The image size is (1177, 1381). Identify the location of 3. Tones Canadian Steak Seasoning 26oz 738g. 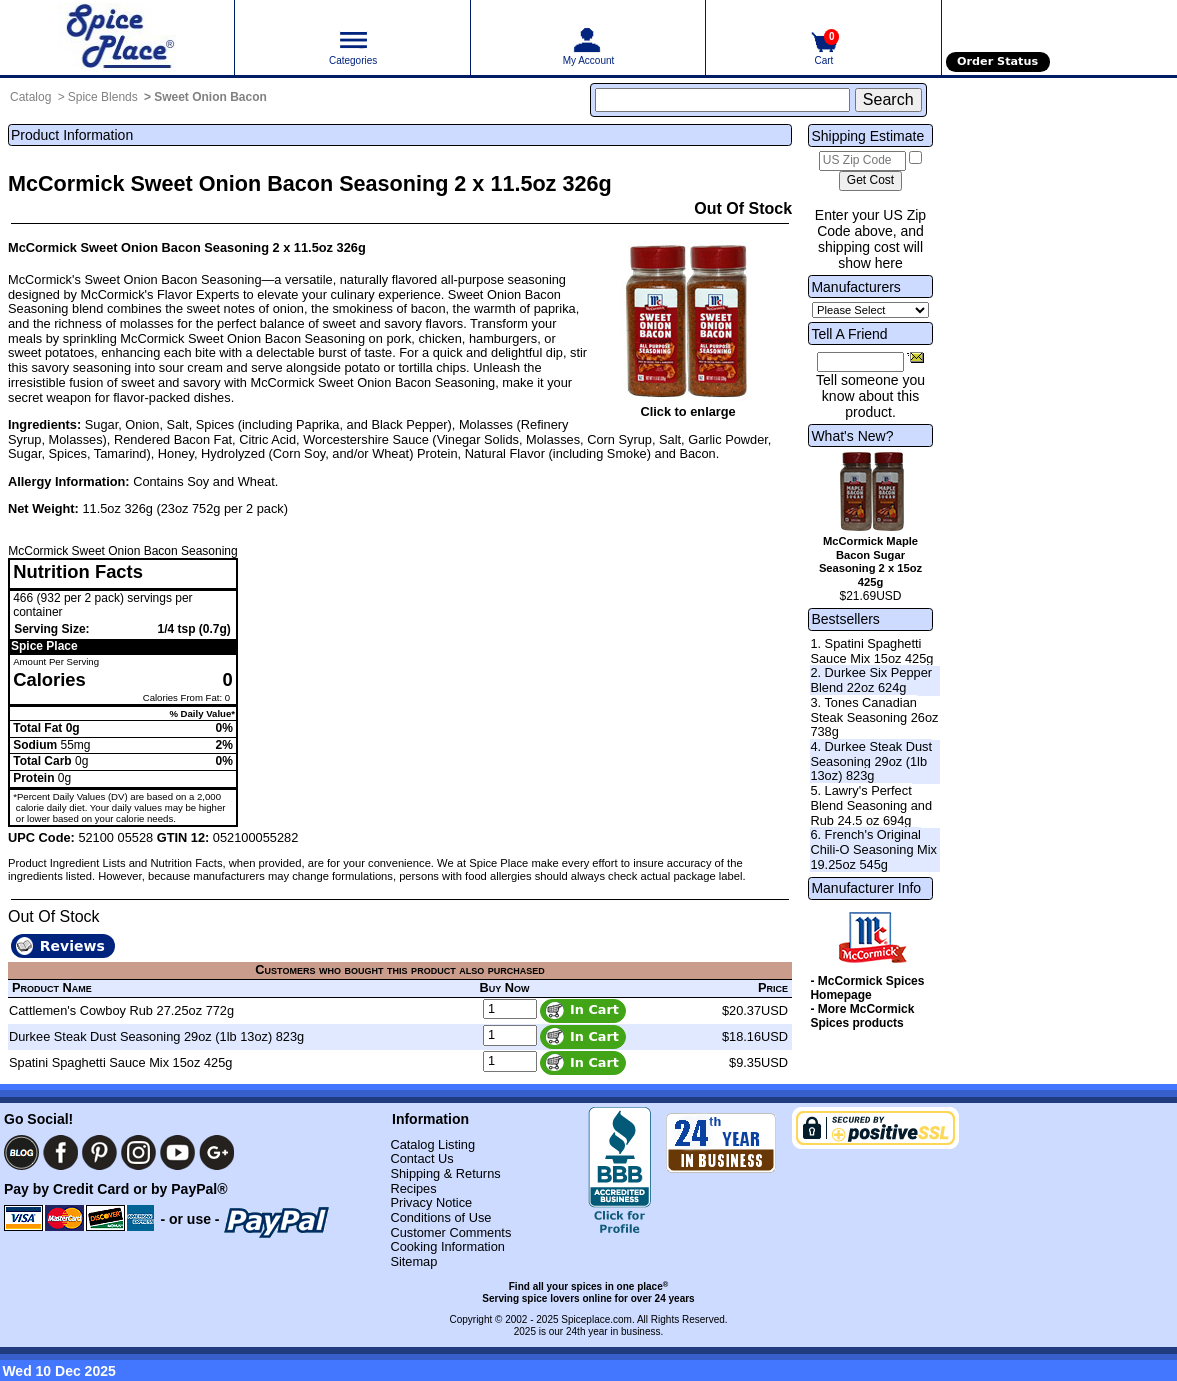
(874, 717).